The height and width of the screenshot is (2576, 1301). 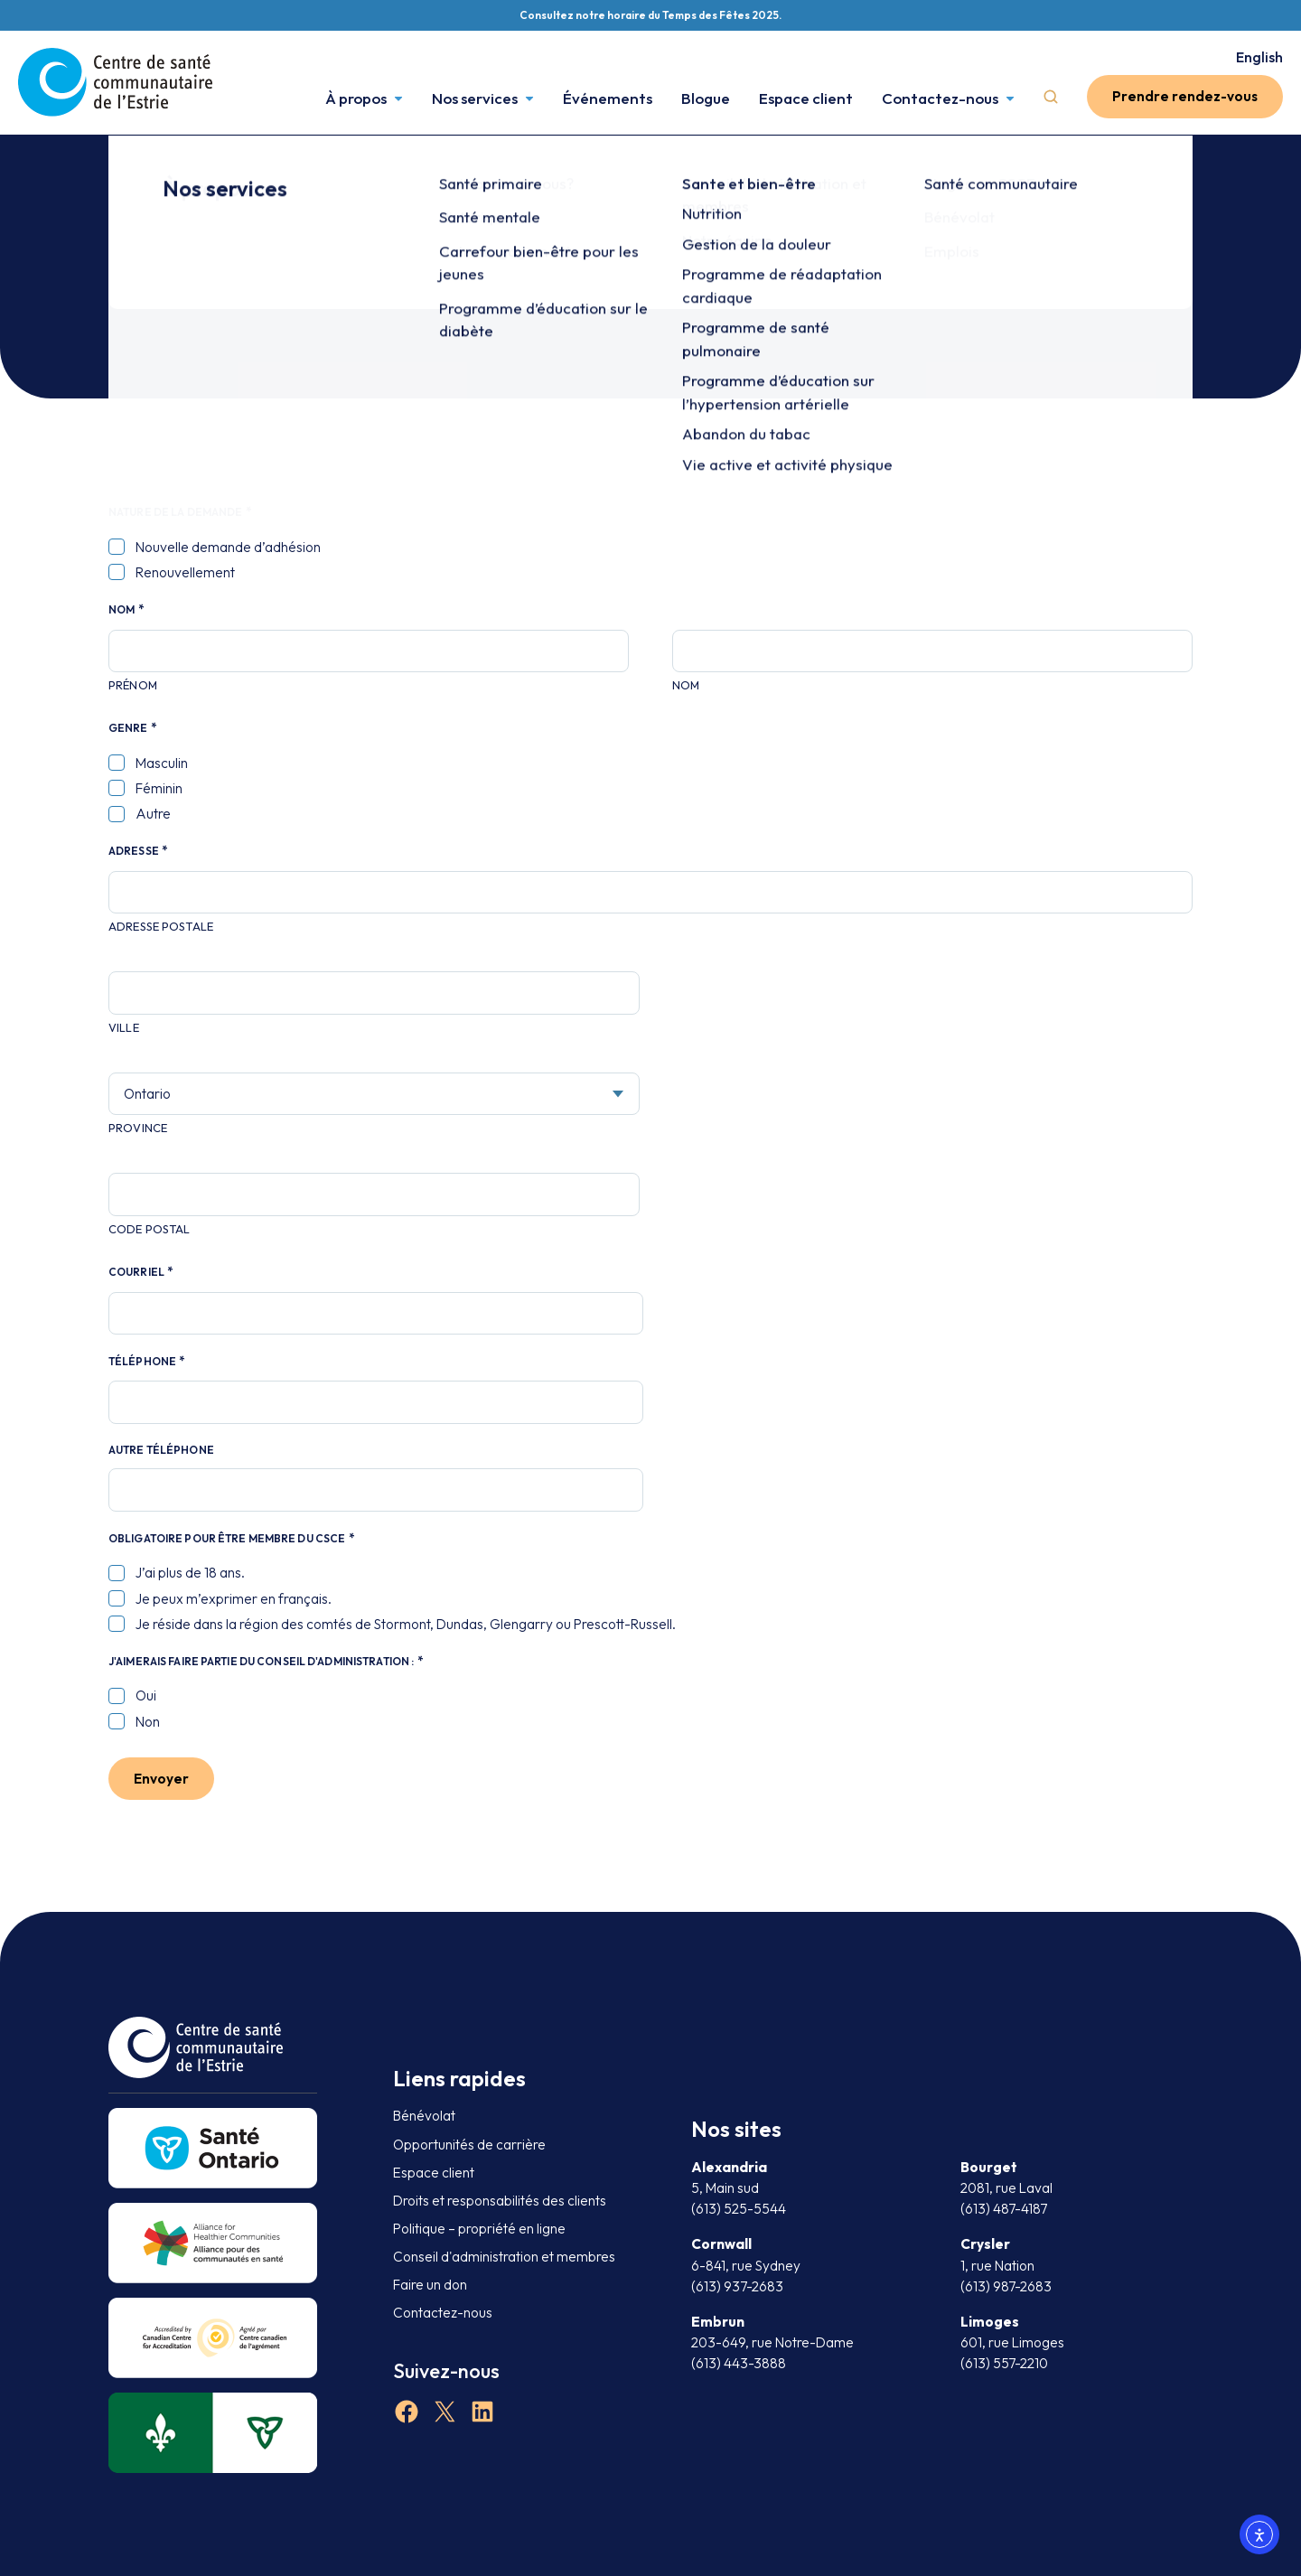 What do you see at coordinates (161, 1450) in the screenshot?
I see `Autre téléphone` at bounding box center [161, 1450].